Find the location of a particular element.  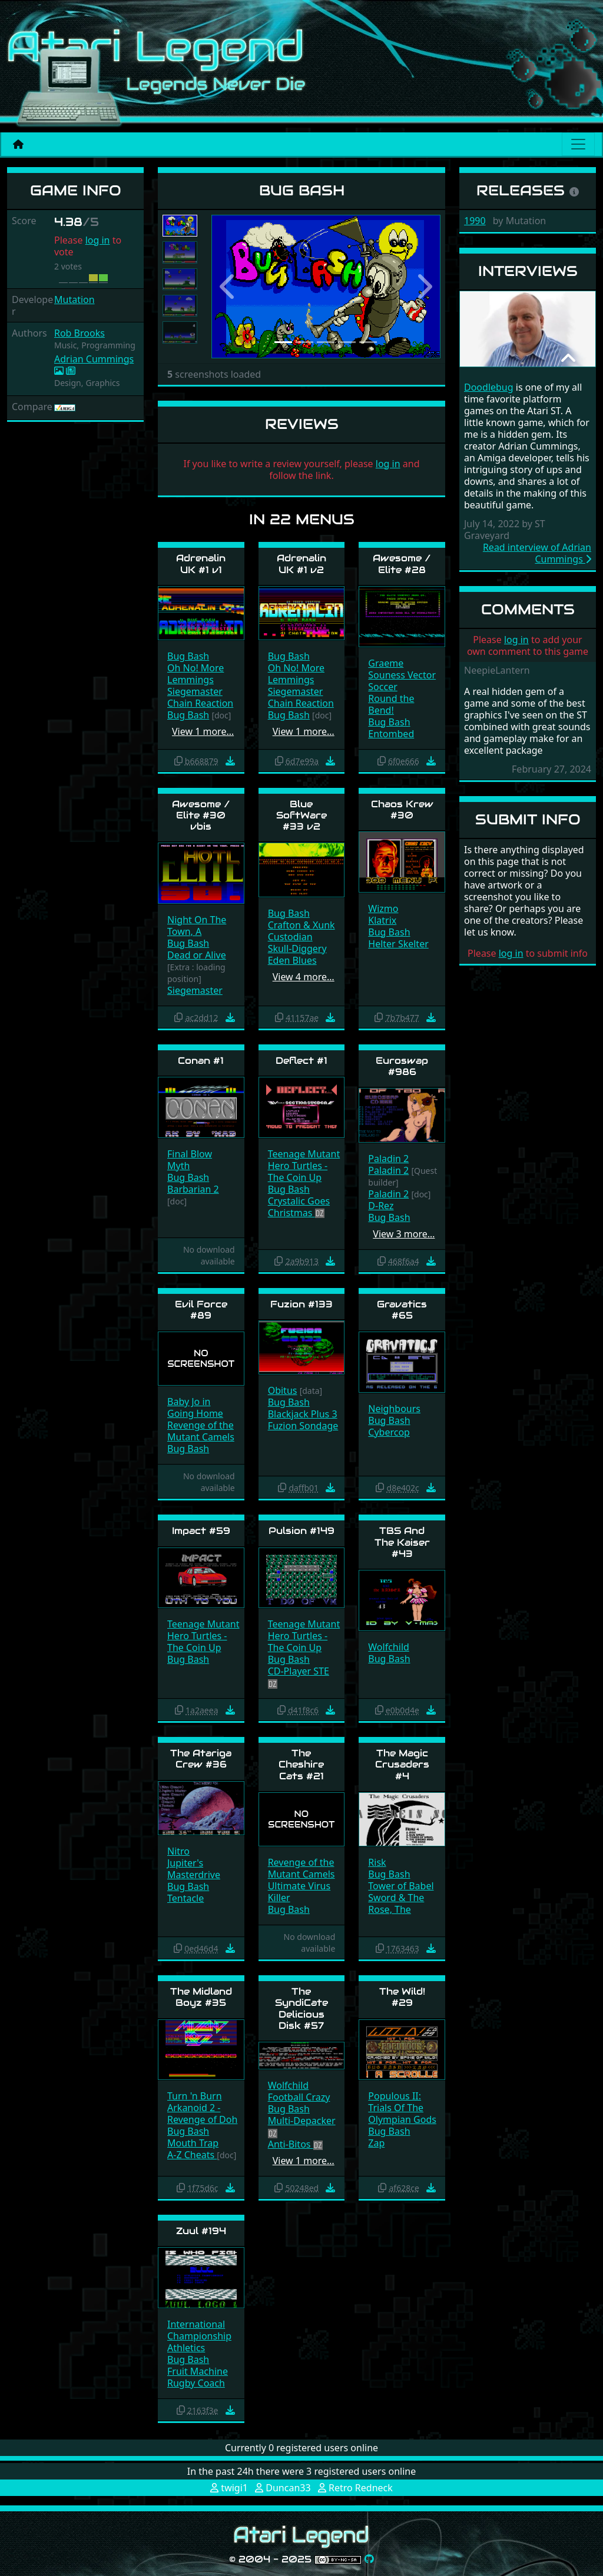

Siegemaster is located at coordinates (195, 691).